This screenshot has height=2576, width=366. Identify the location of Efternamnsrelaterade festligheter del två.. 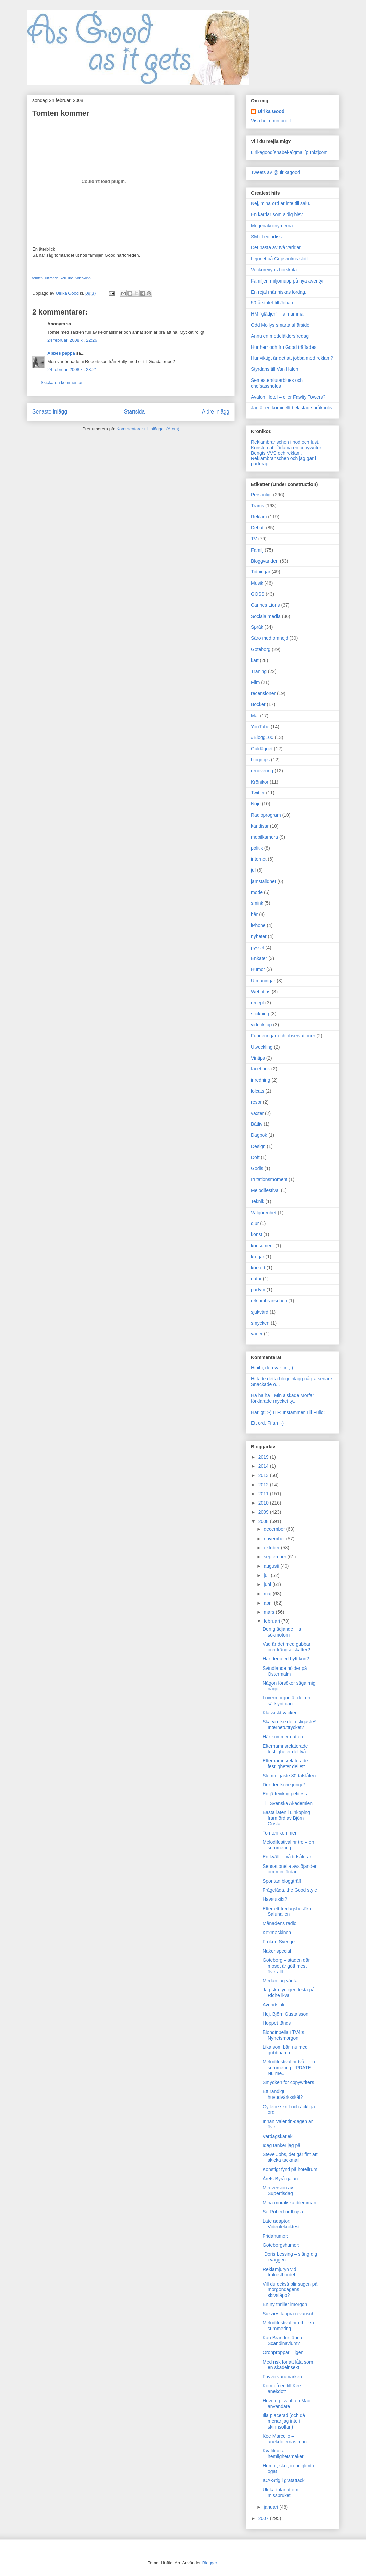
(285, 1748).